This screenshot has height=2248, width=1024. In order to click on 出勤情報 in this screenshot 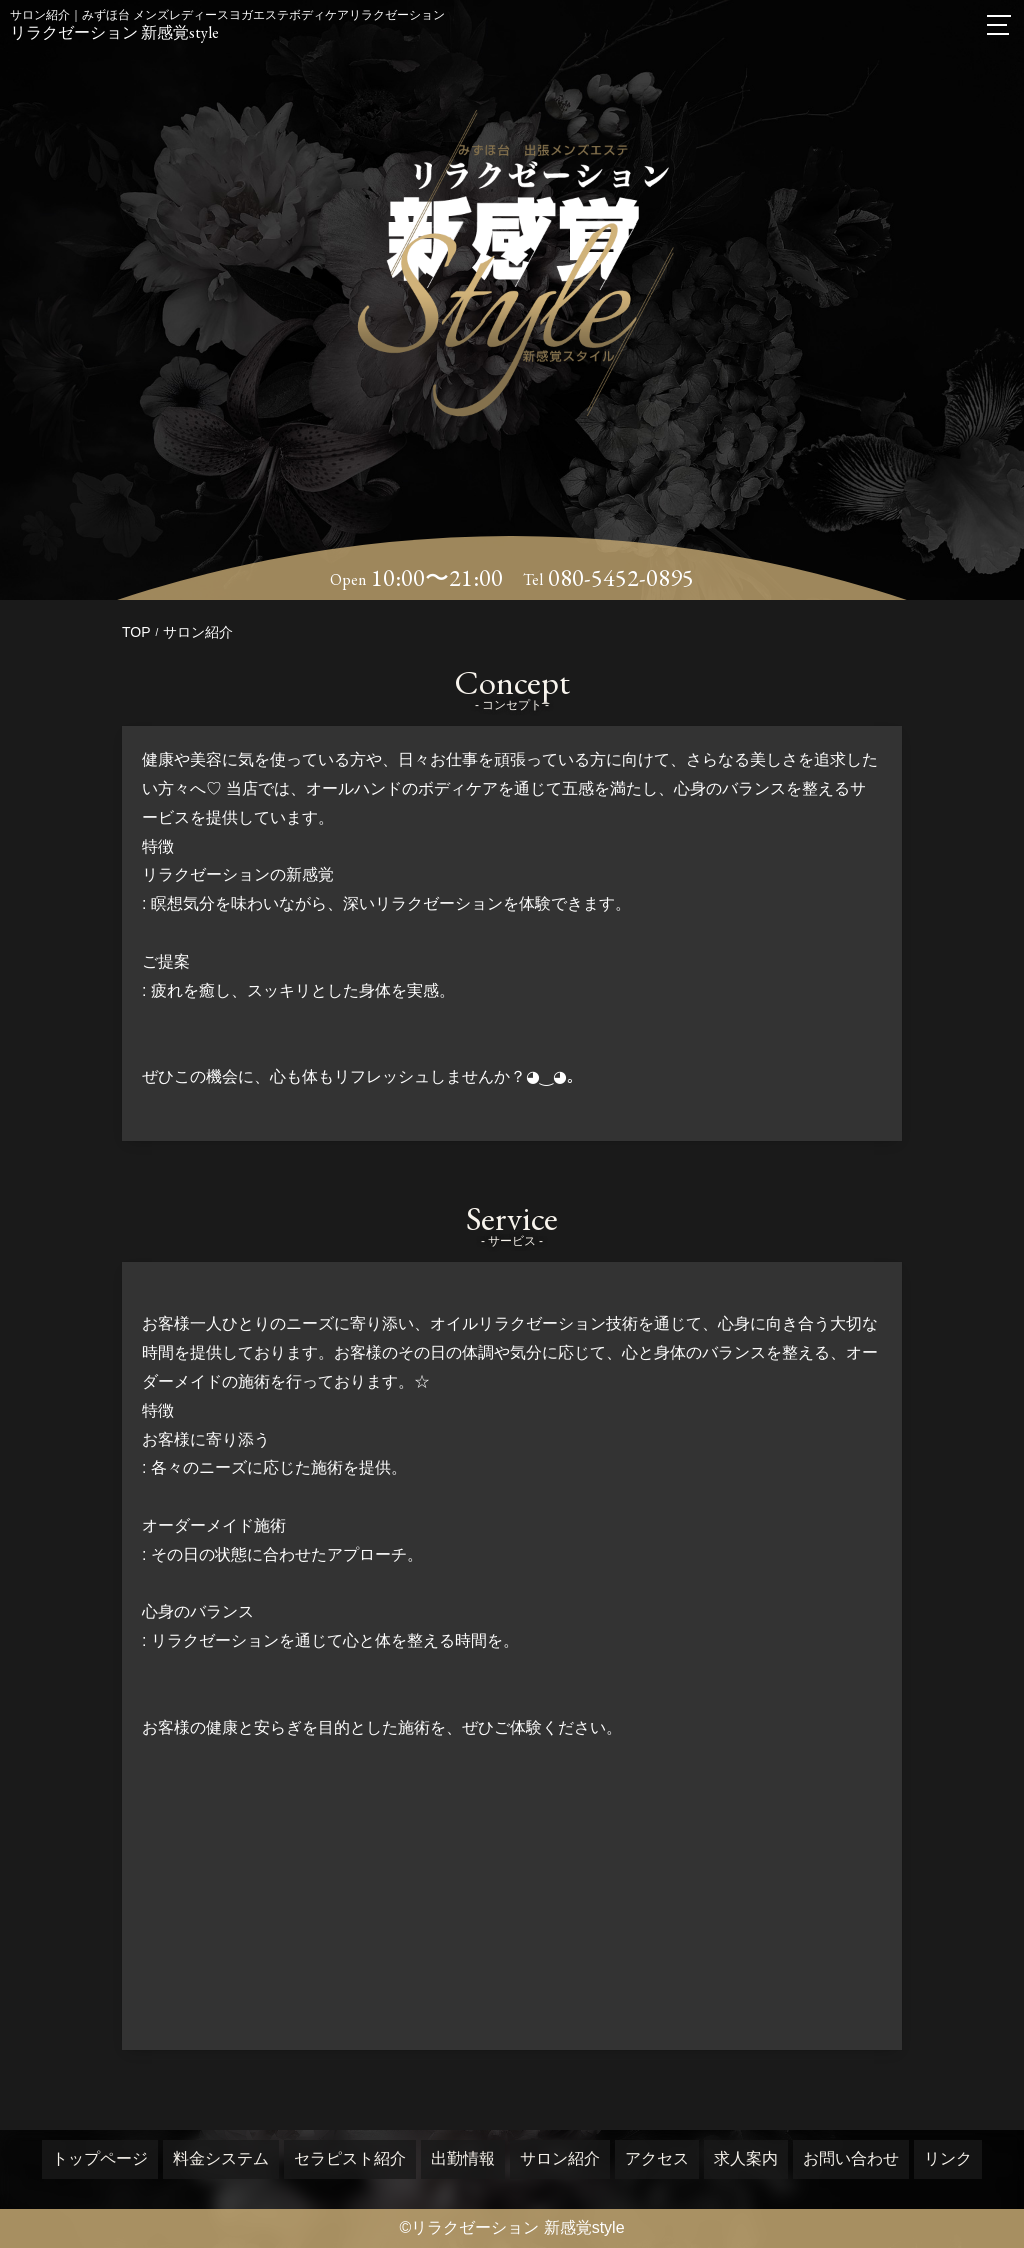, I will do `click(463, 2158)`.